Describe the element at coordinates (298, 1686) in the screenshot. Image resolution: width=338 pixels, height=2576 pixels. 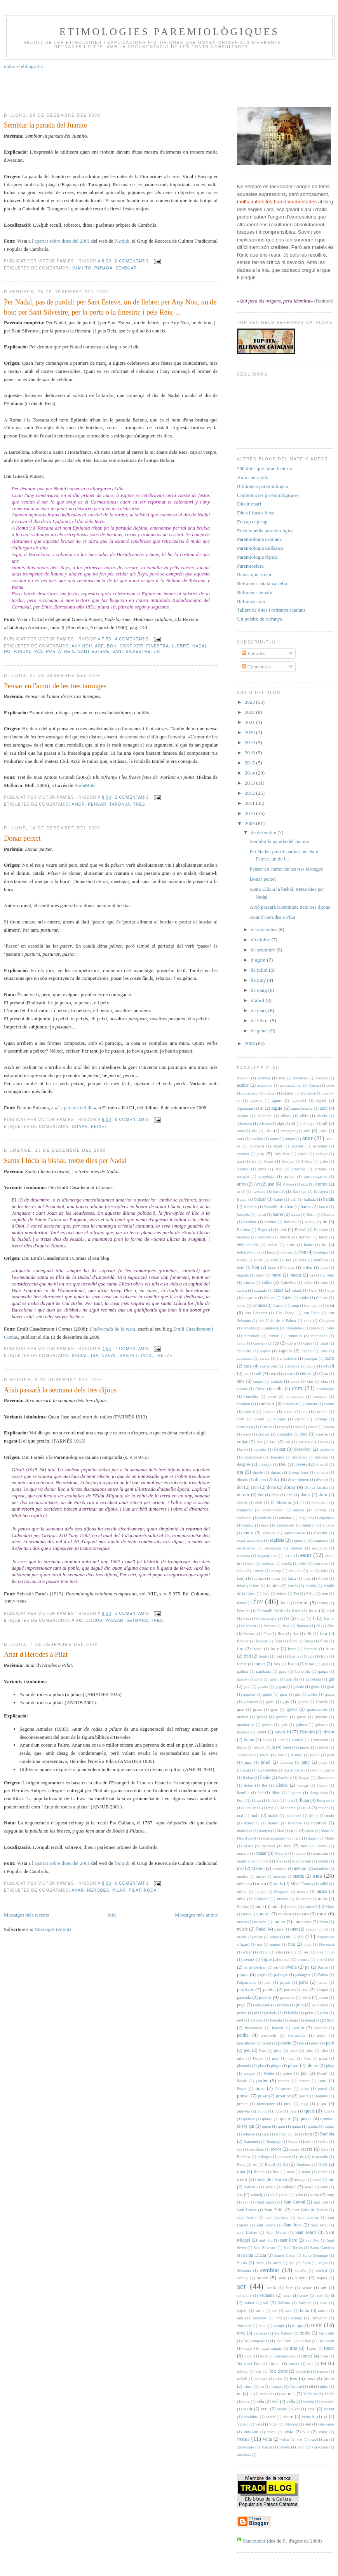
I see `gelada` at that location.